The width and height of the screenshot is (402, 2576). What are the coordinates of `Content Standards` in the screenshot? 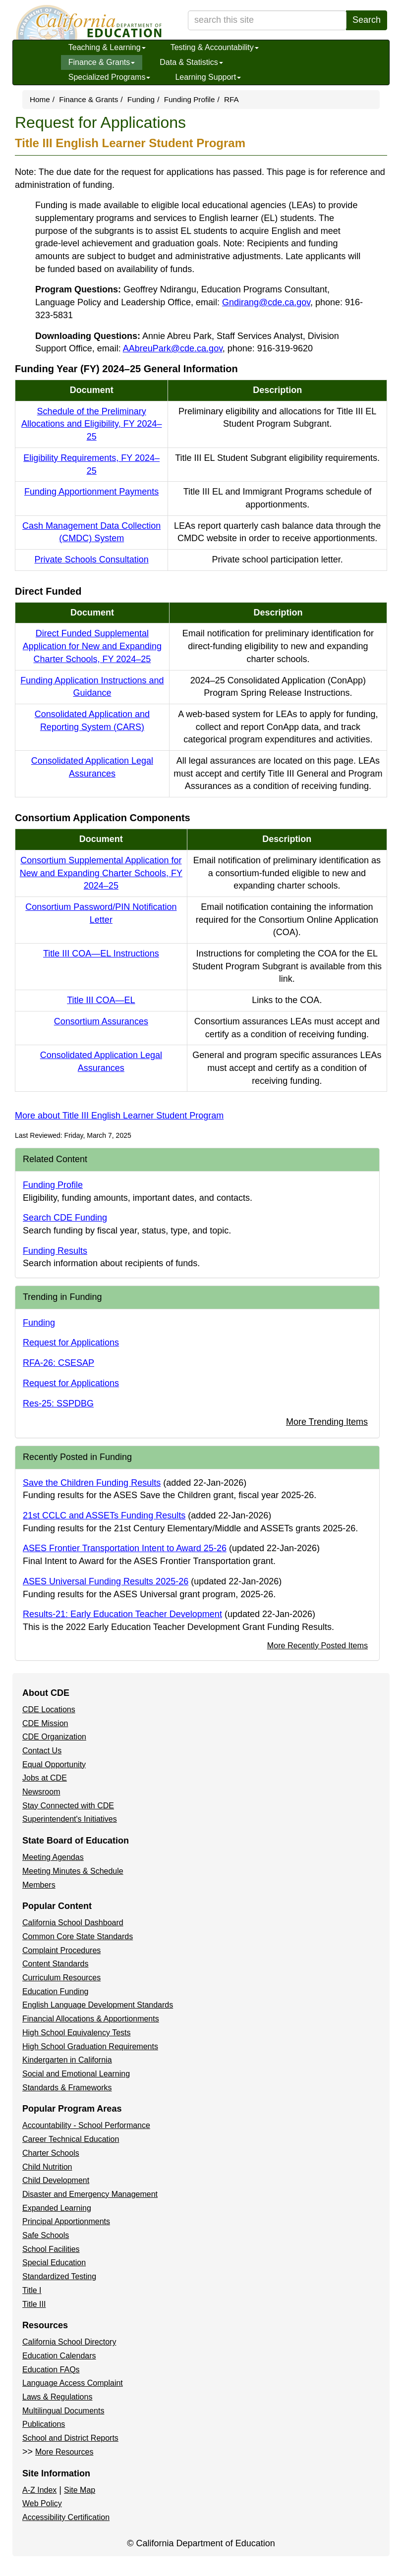 It's located at (55, 1964).